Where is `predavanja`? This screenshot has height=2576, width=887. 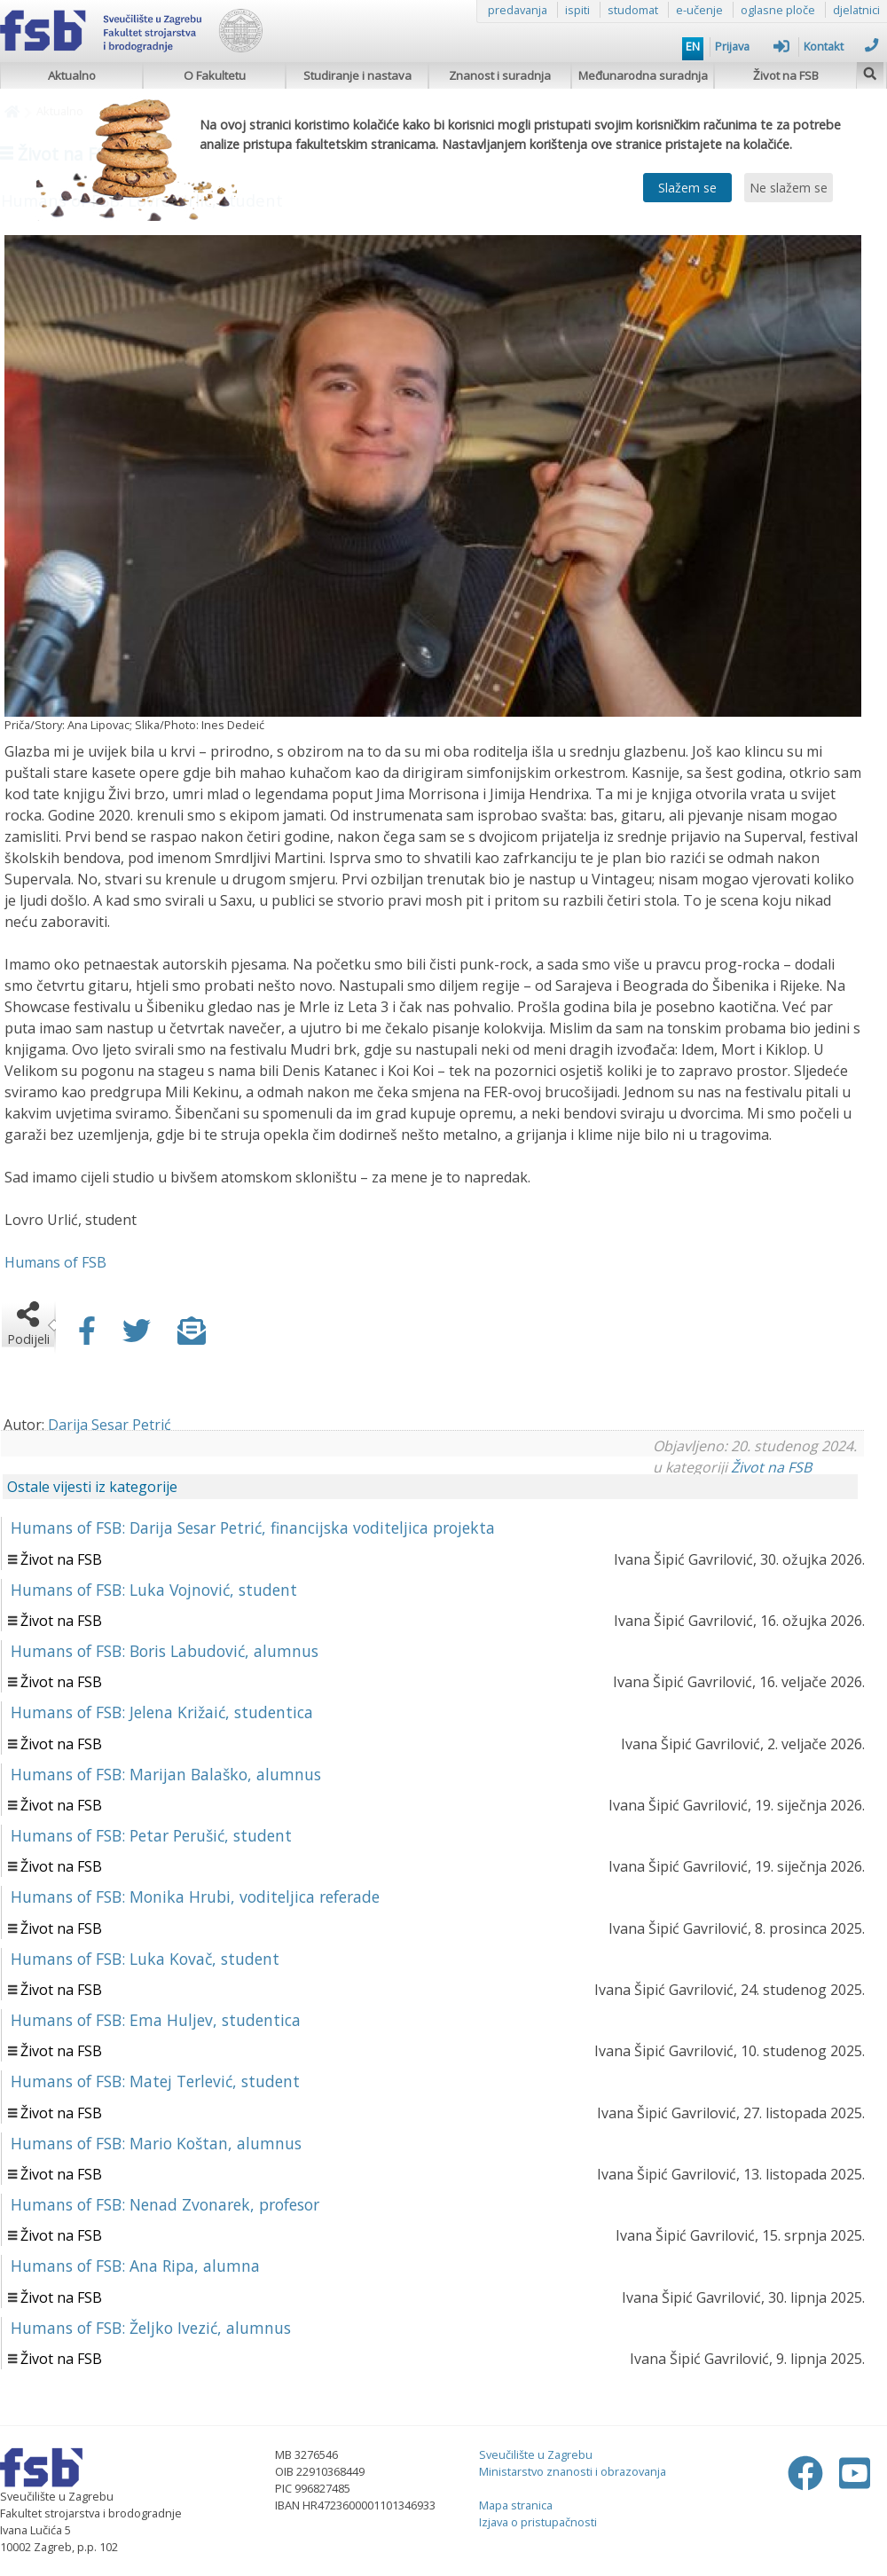
predavanja is located at coordinates (517, 10).